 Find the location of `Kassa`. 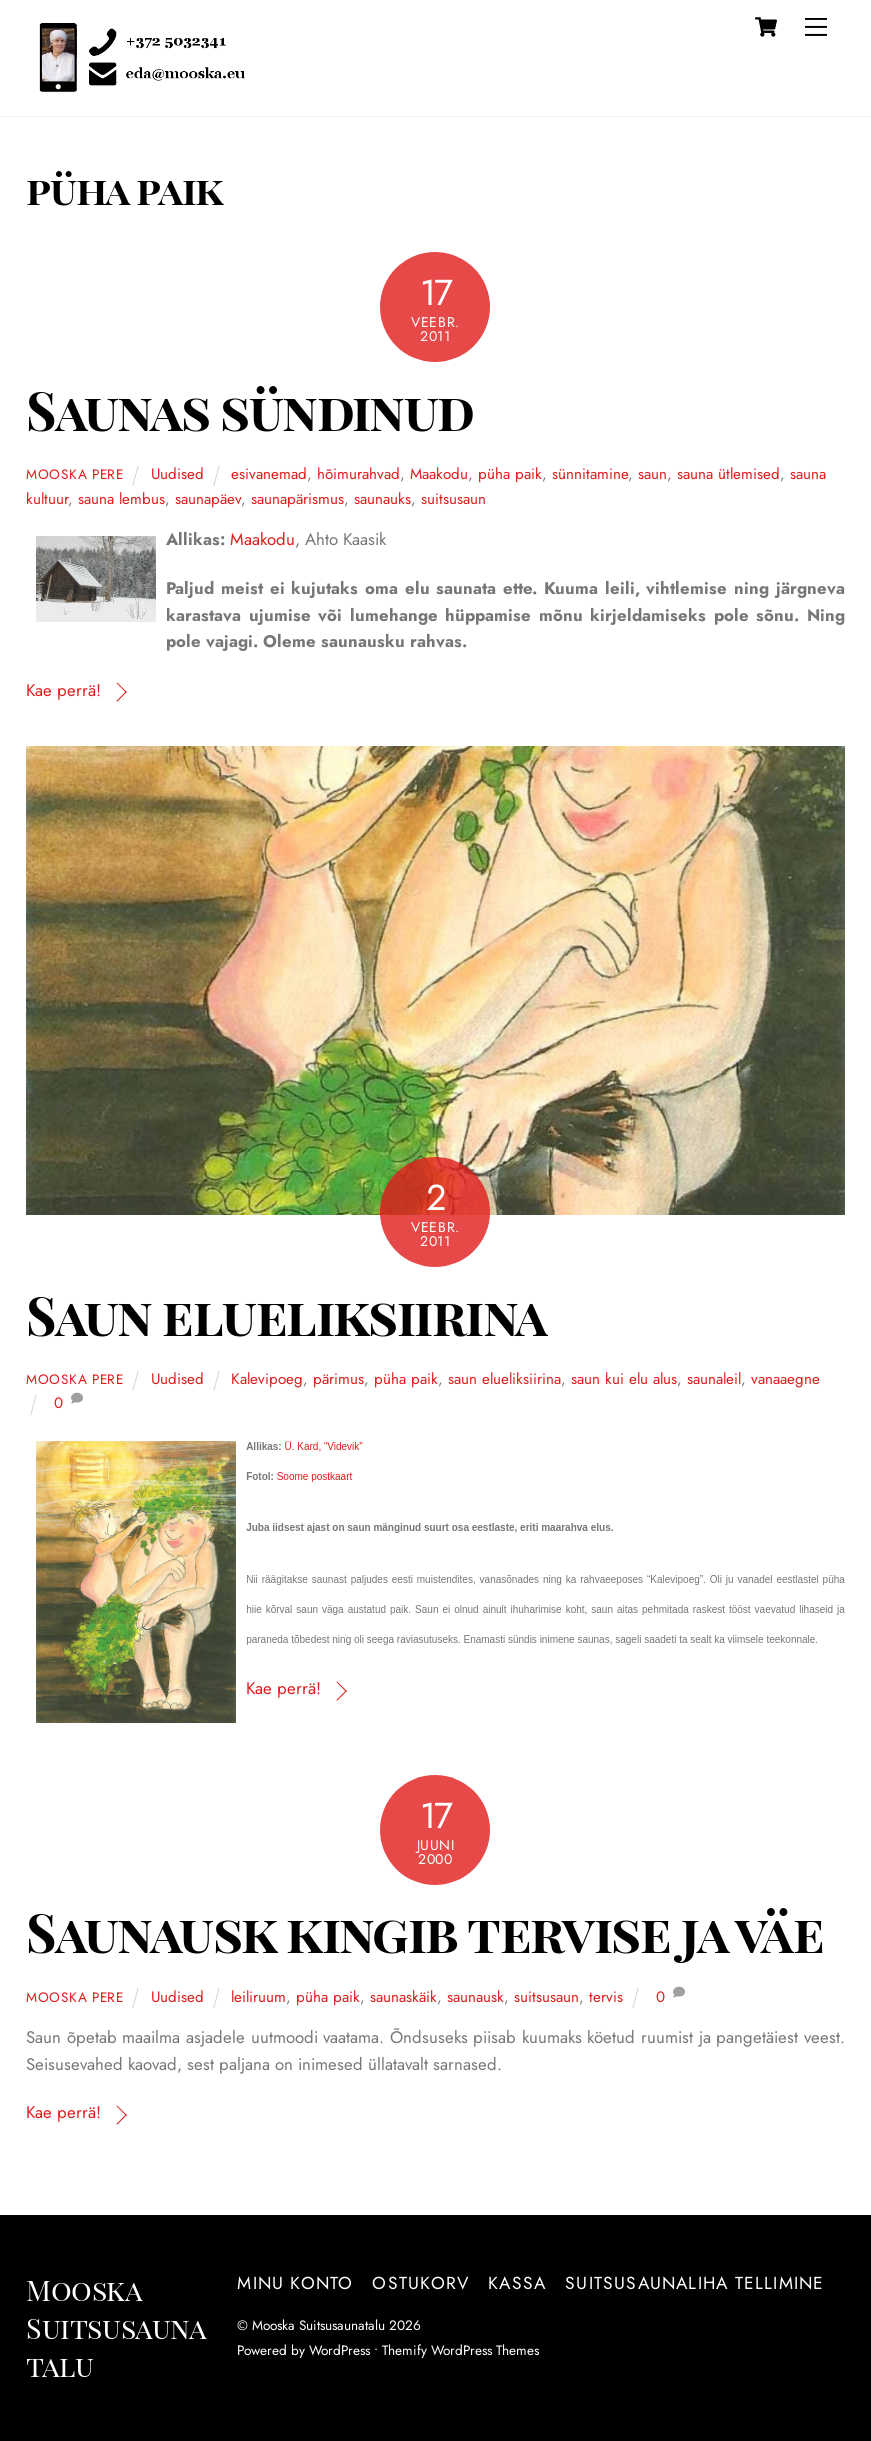

Kassa is located at coordinates (517, 2283).